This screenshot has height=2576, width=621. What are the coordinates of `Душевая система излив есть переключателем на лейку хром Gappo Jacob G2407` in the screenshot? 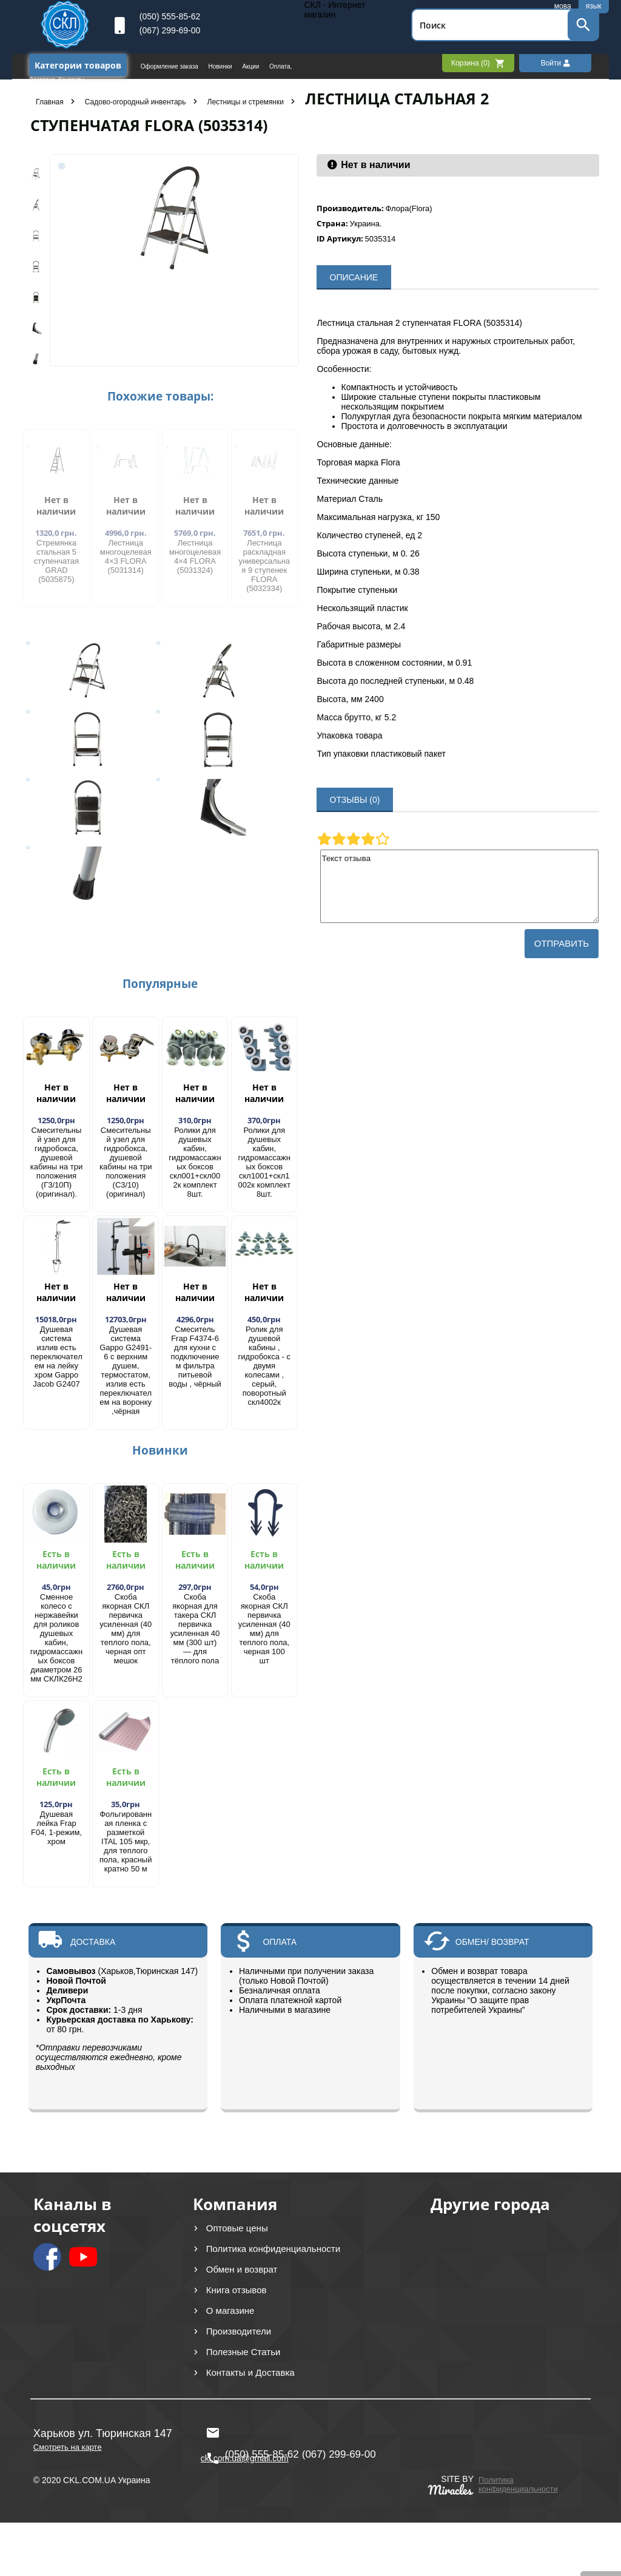 It's located at (56, 1356).